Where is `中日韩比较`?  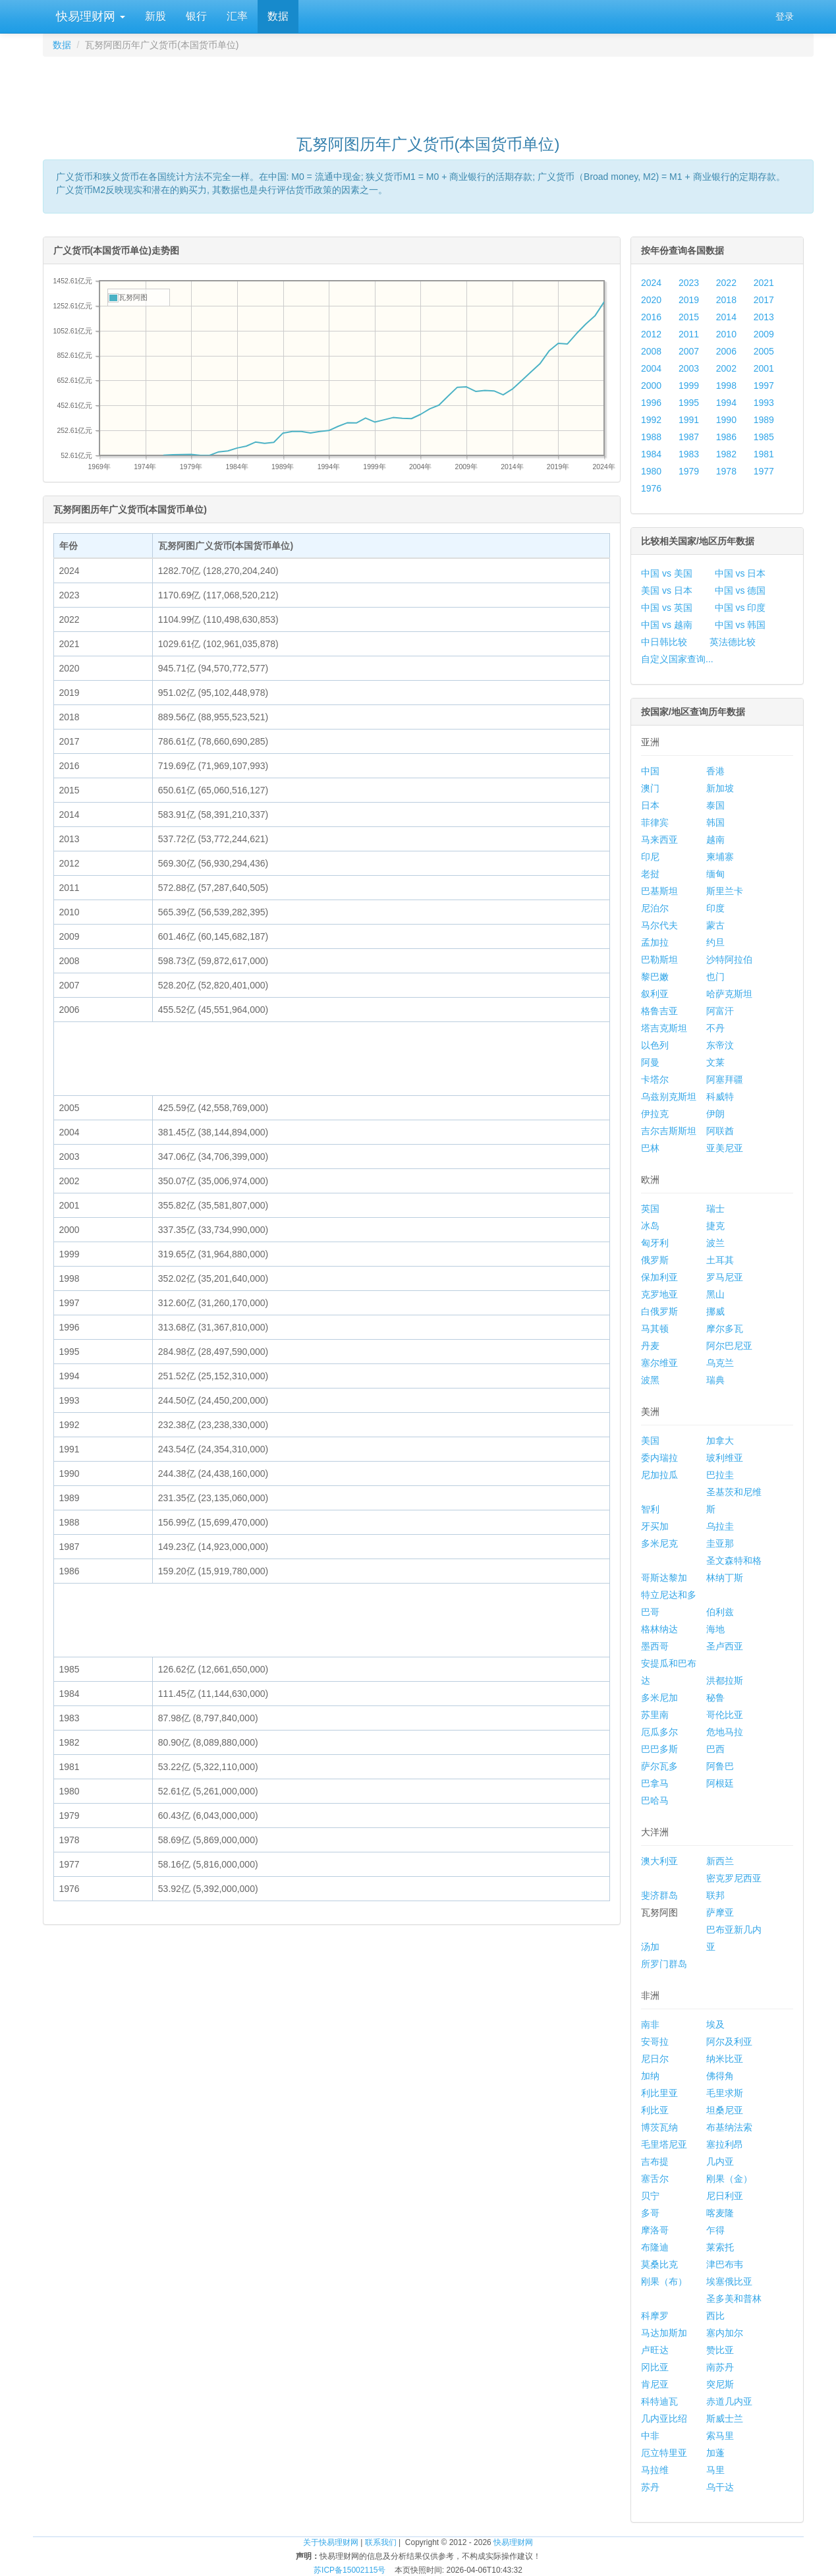
中日韩比较 is located at coordinates (664, 642).